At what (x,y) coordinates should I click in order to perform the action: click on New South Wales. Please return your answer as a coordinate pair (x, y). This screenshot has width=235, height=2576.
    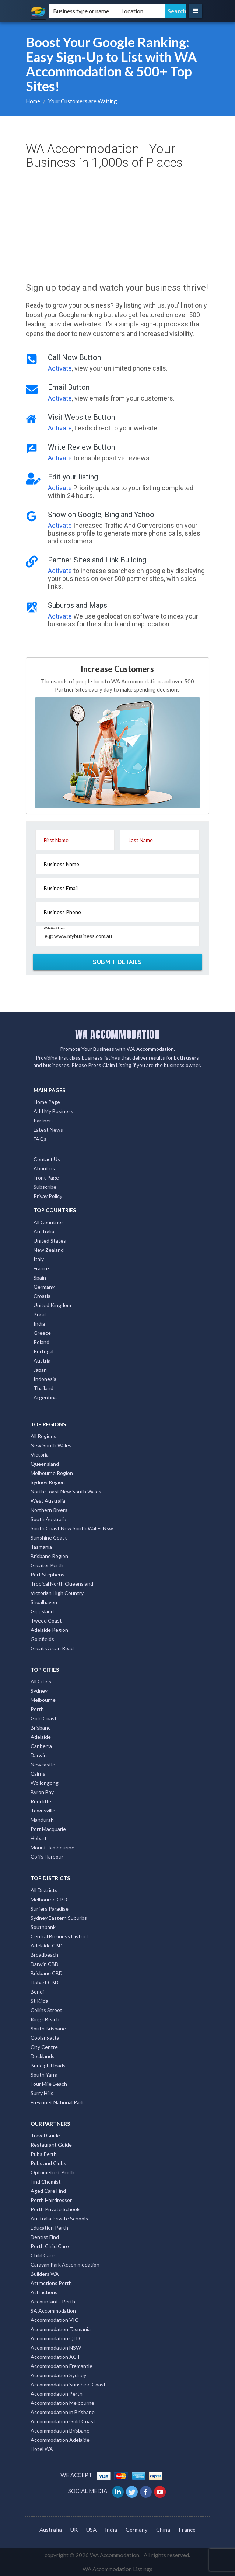
    Looking at the image, I should click on (51, 1445).